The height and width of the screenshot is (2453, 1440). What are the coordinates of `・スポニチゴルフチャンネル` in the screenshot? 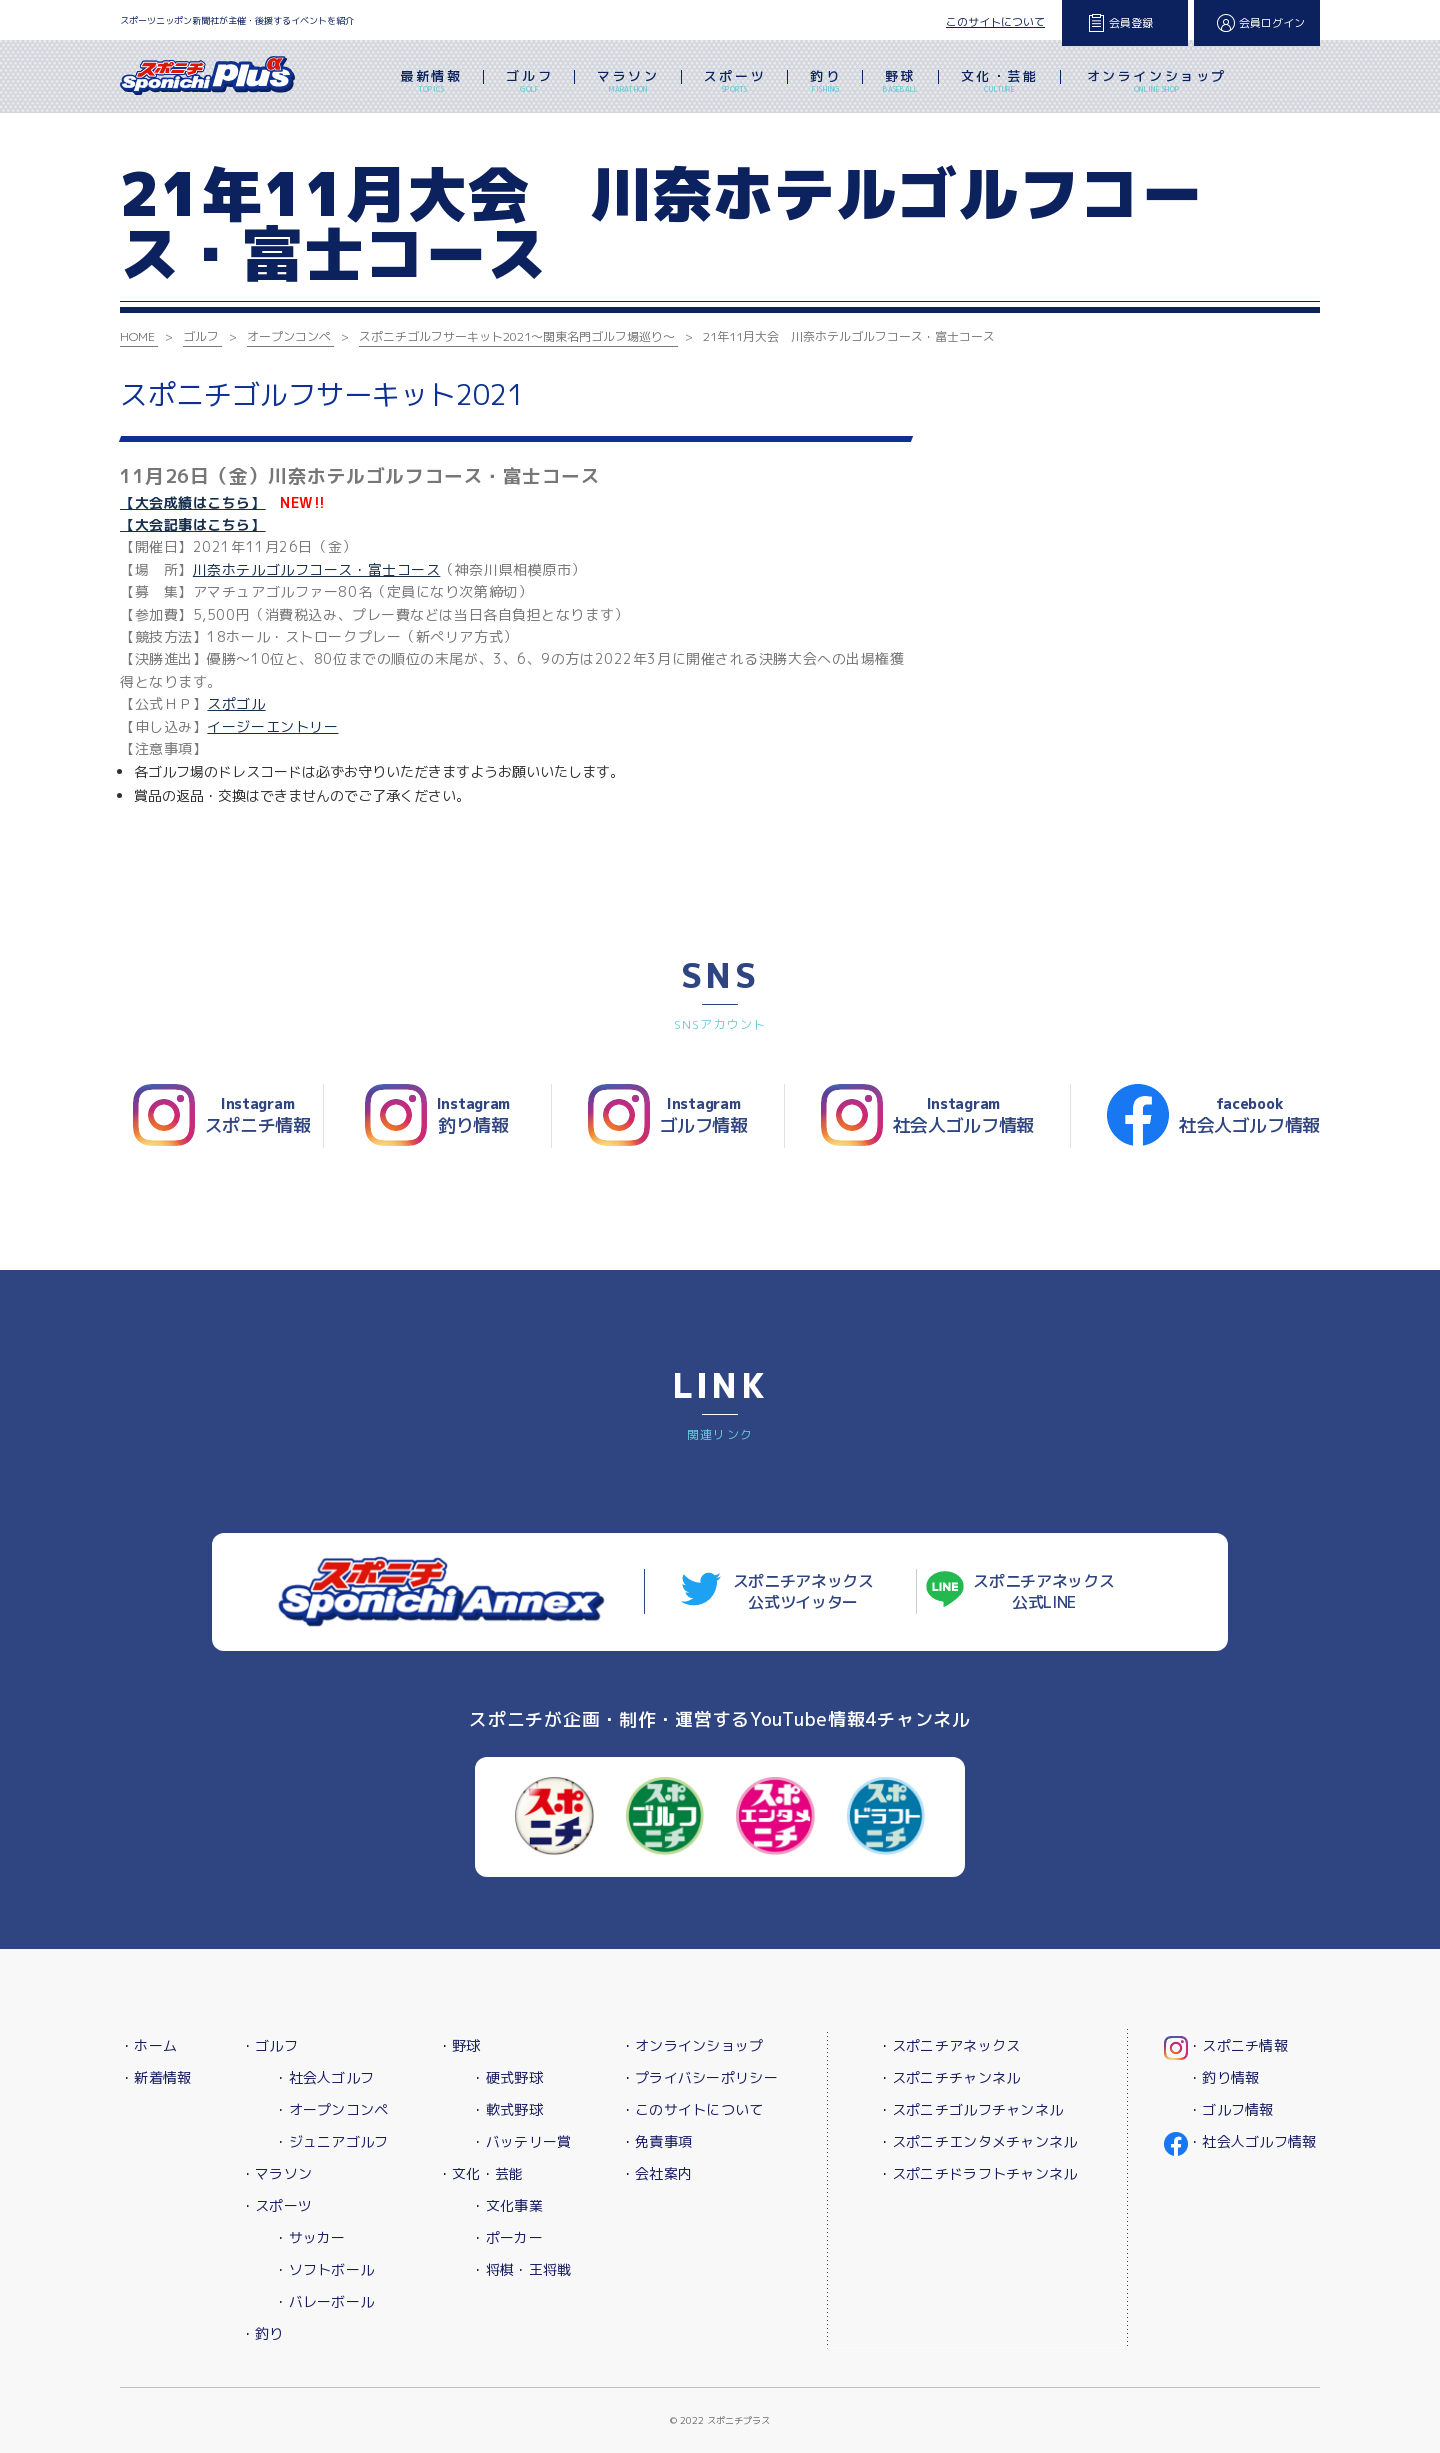 It's located at (971, 2109).